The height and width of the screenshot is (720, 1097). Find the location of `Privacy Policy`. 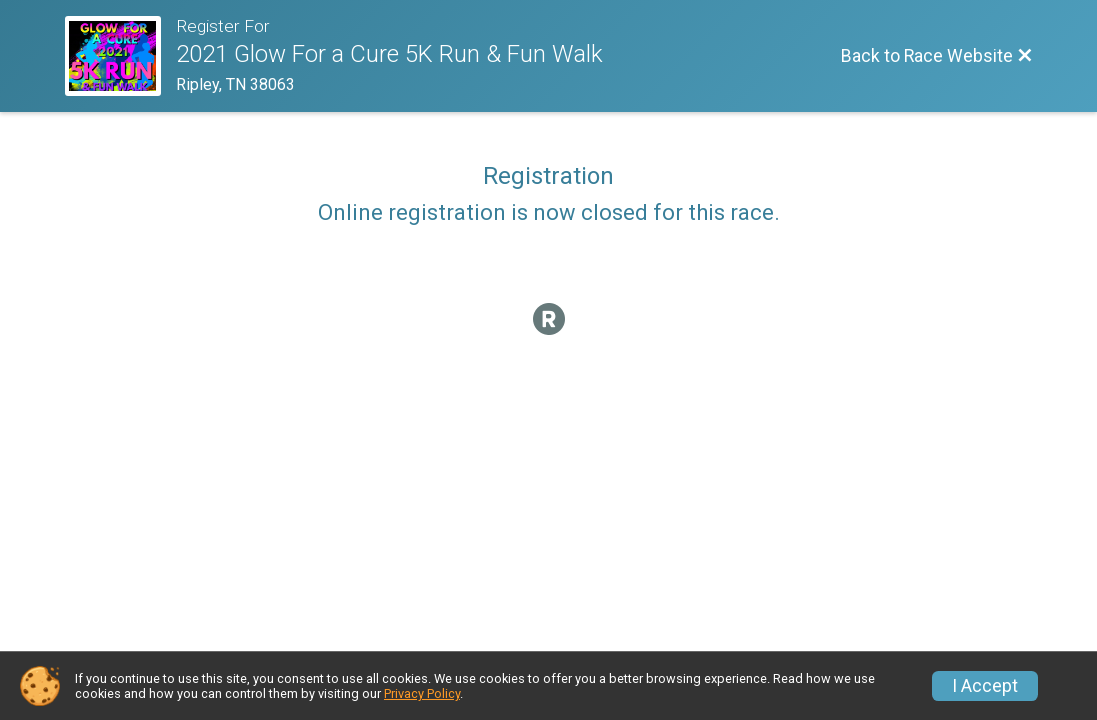

Privacy Policy is located at coordinates (422, 693).